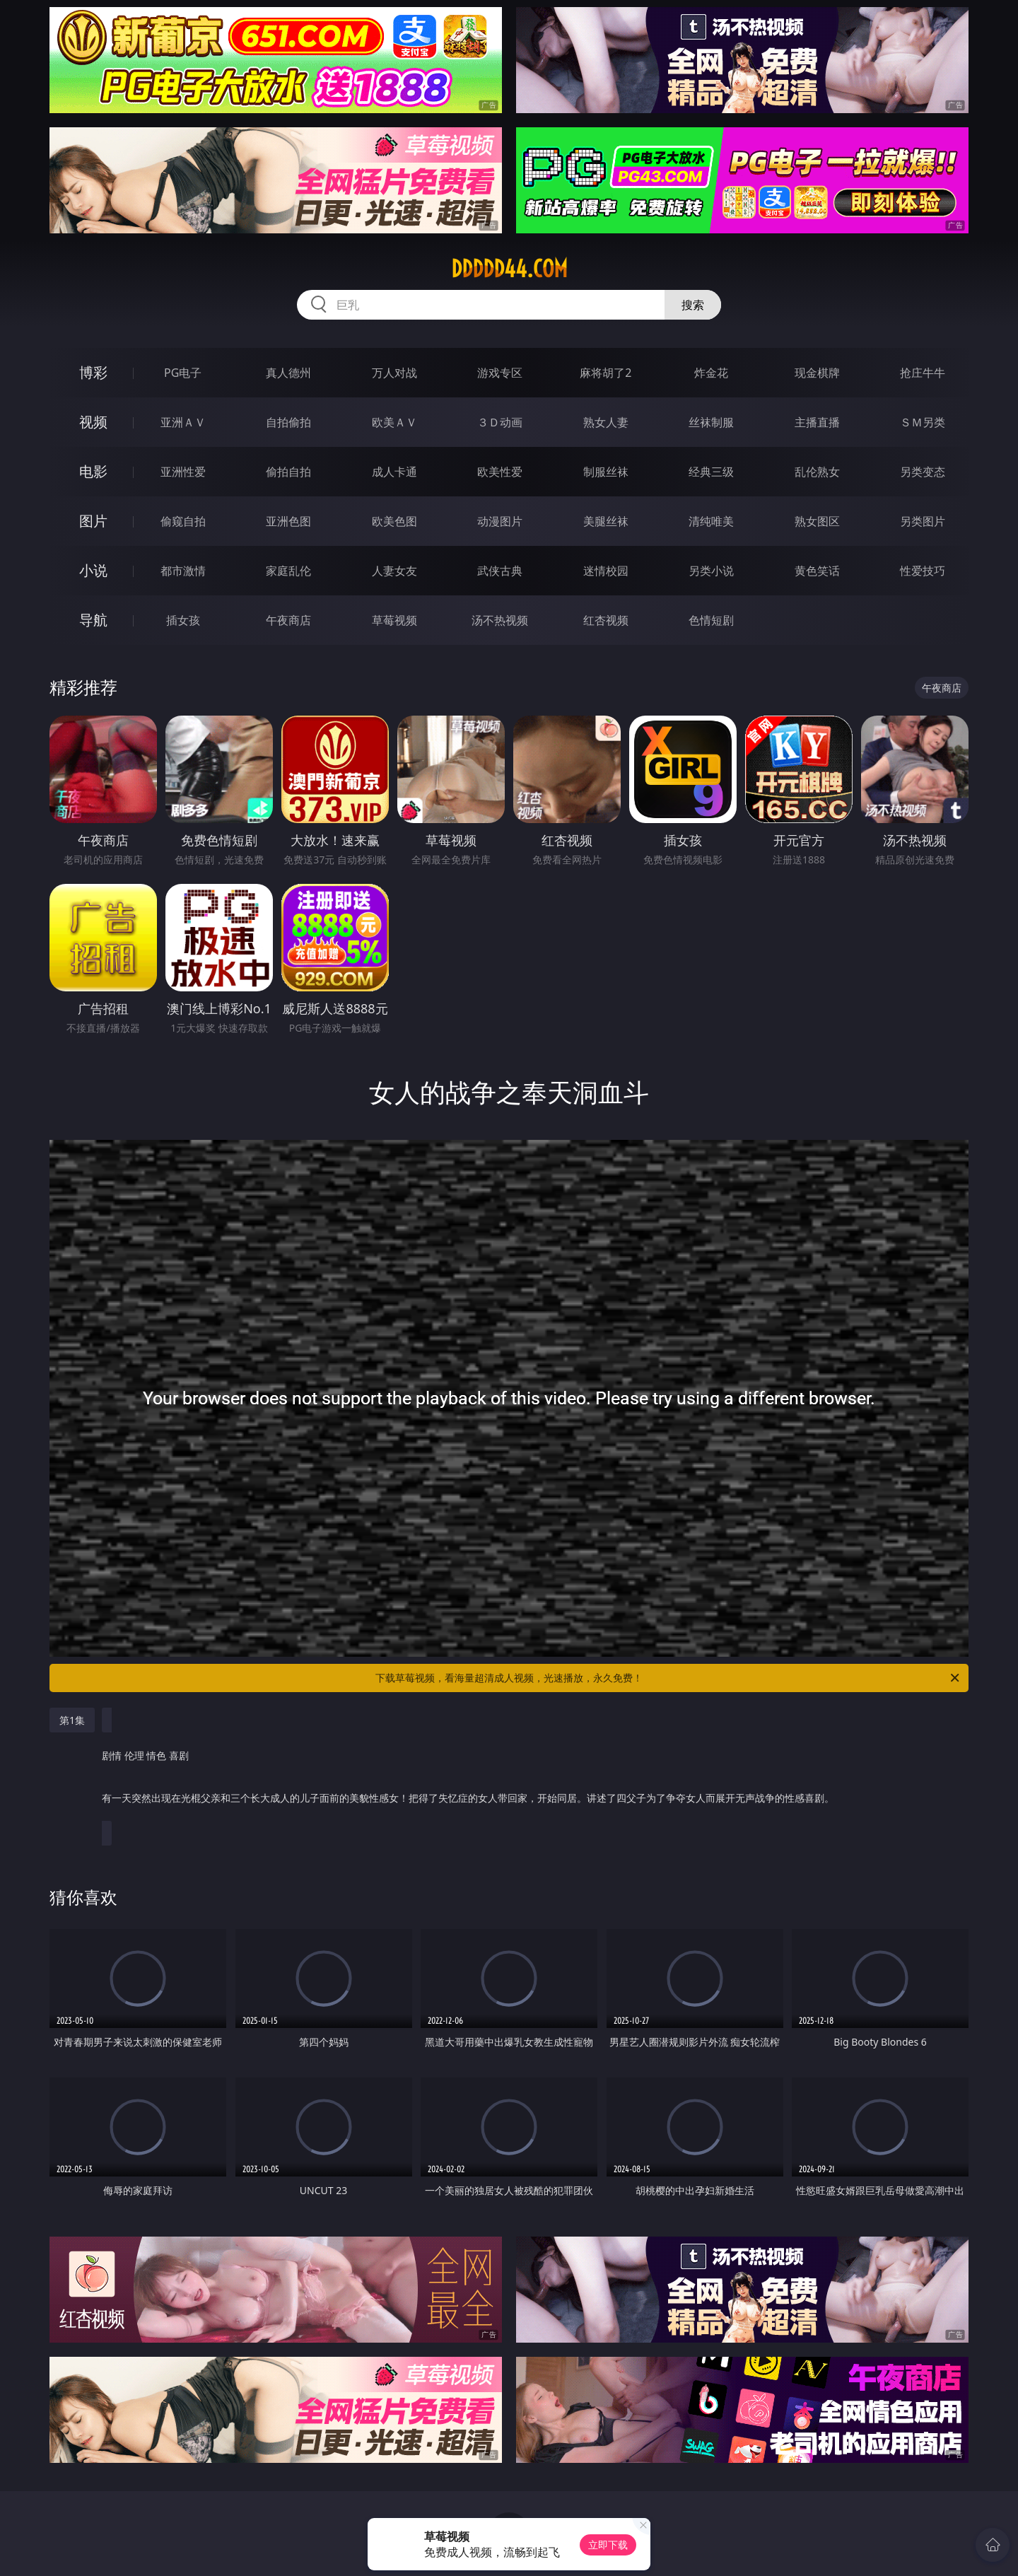 The height and width of the screenshot is (2576, 1018). What do you see at coordinates (394, 471) in the screenshot?
I see `成人卡通` at bounding box center [394, 471].